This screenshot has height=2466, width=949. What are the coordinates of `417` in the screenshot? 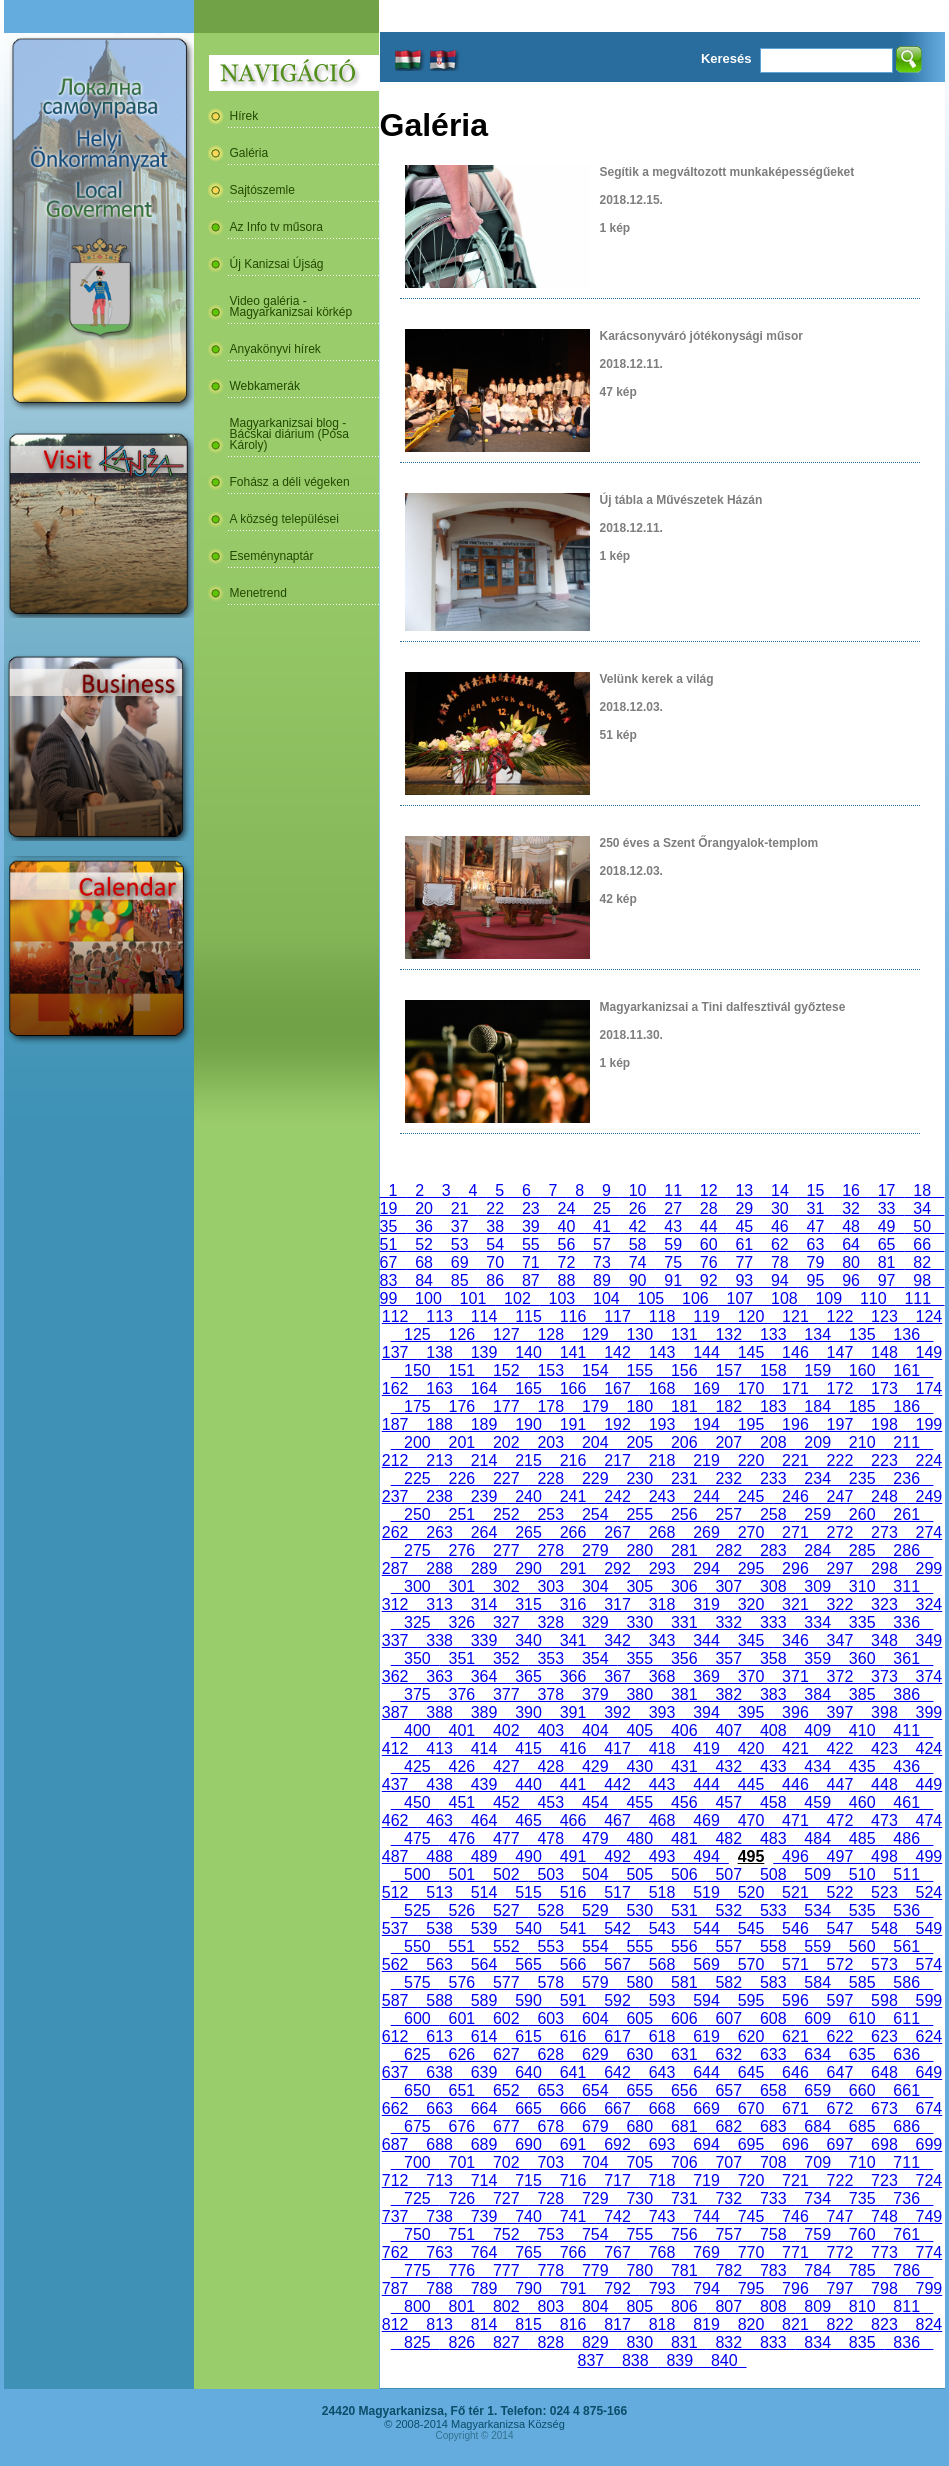 It's located at (617, 1748).